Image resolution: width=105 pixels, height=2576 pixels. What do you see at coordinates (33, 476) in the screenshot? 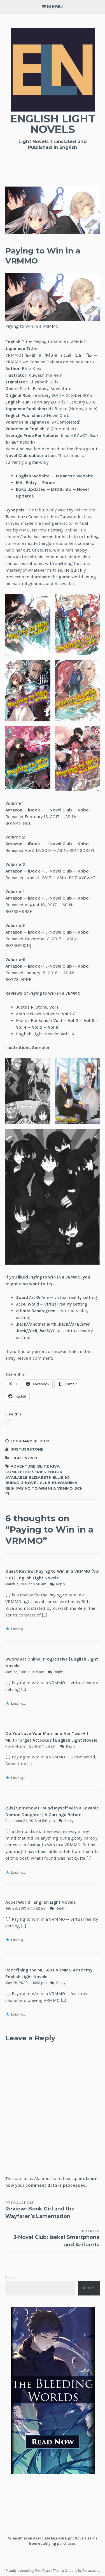
I see `English Website` at bounding box center [33, 476].